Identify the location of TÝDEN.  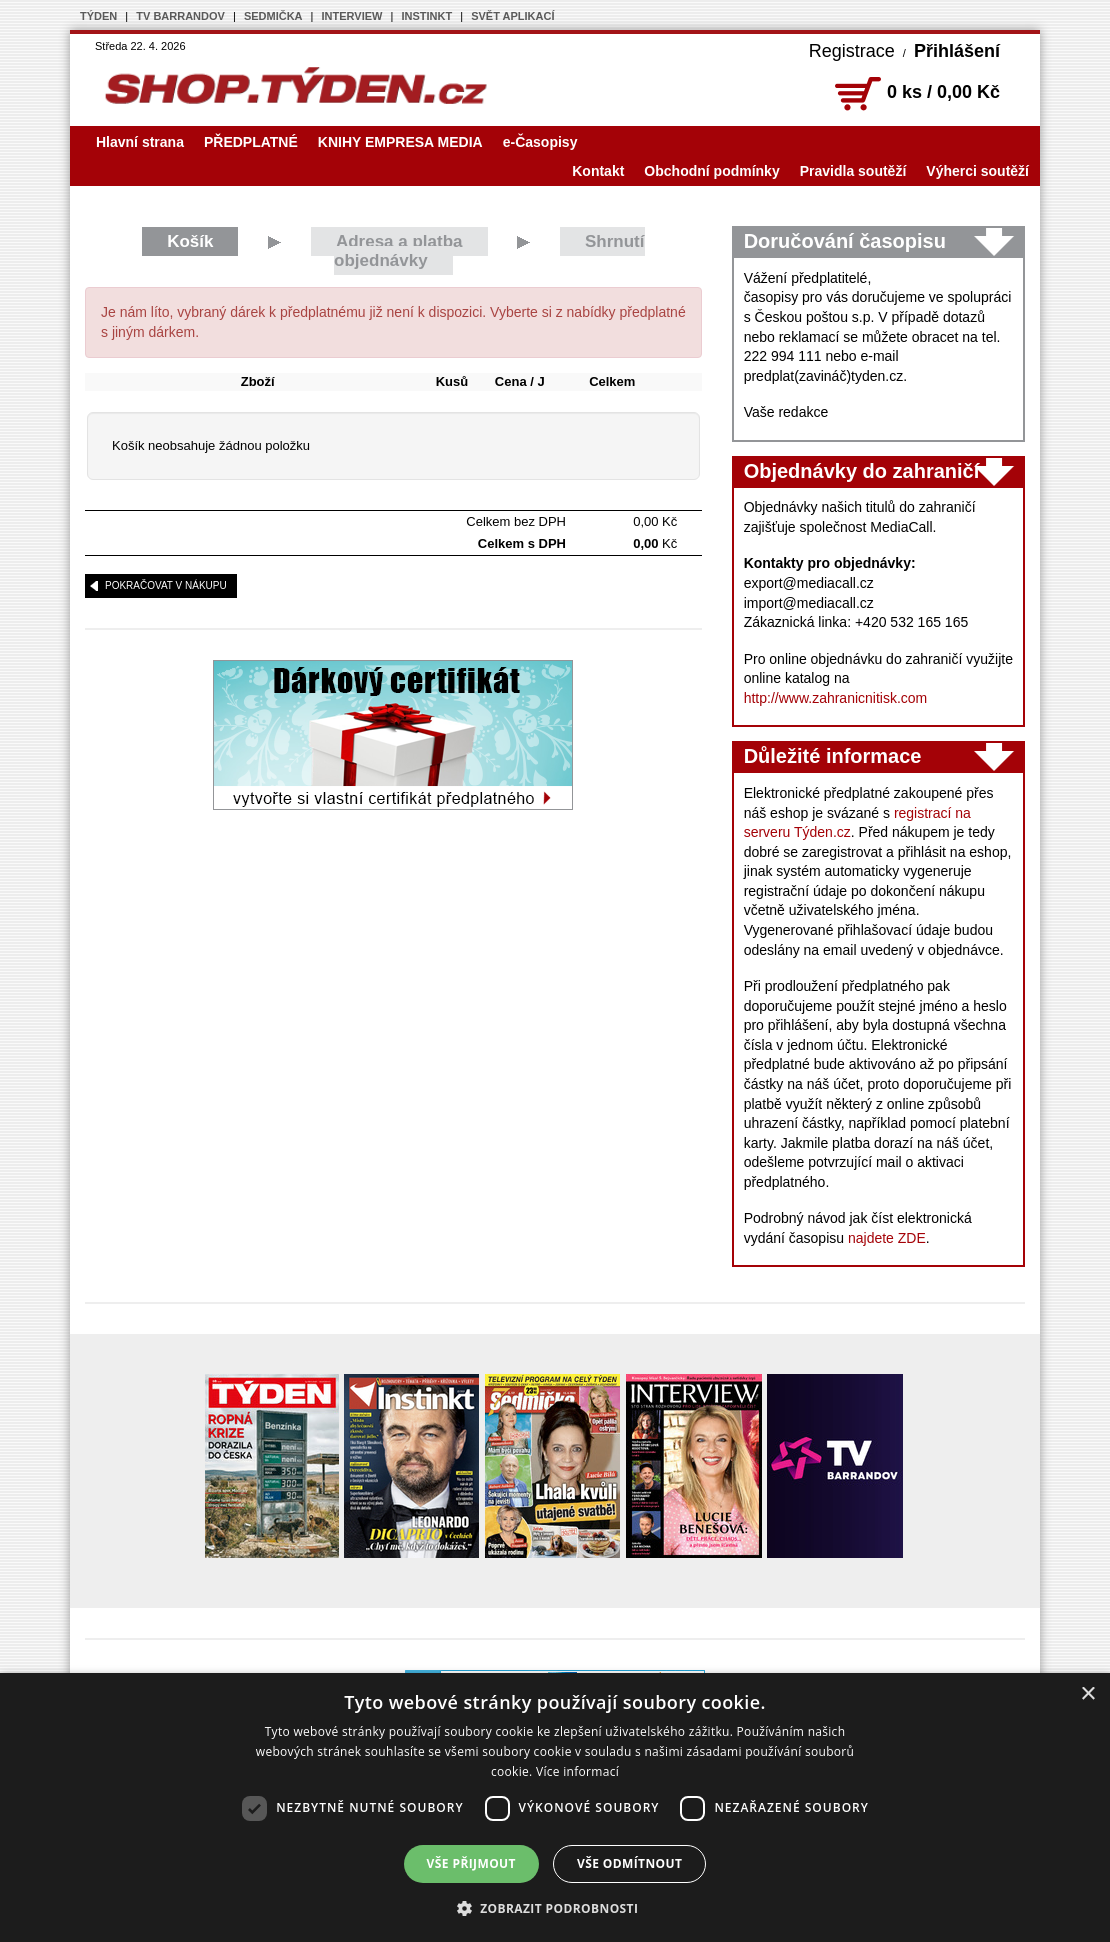
(98, 16).